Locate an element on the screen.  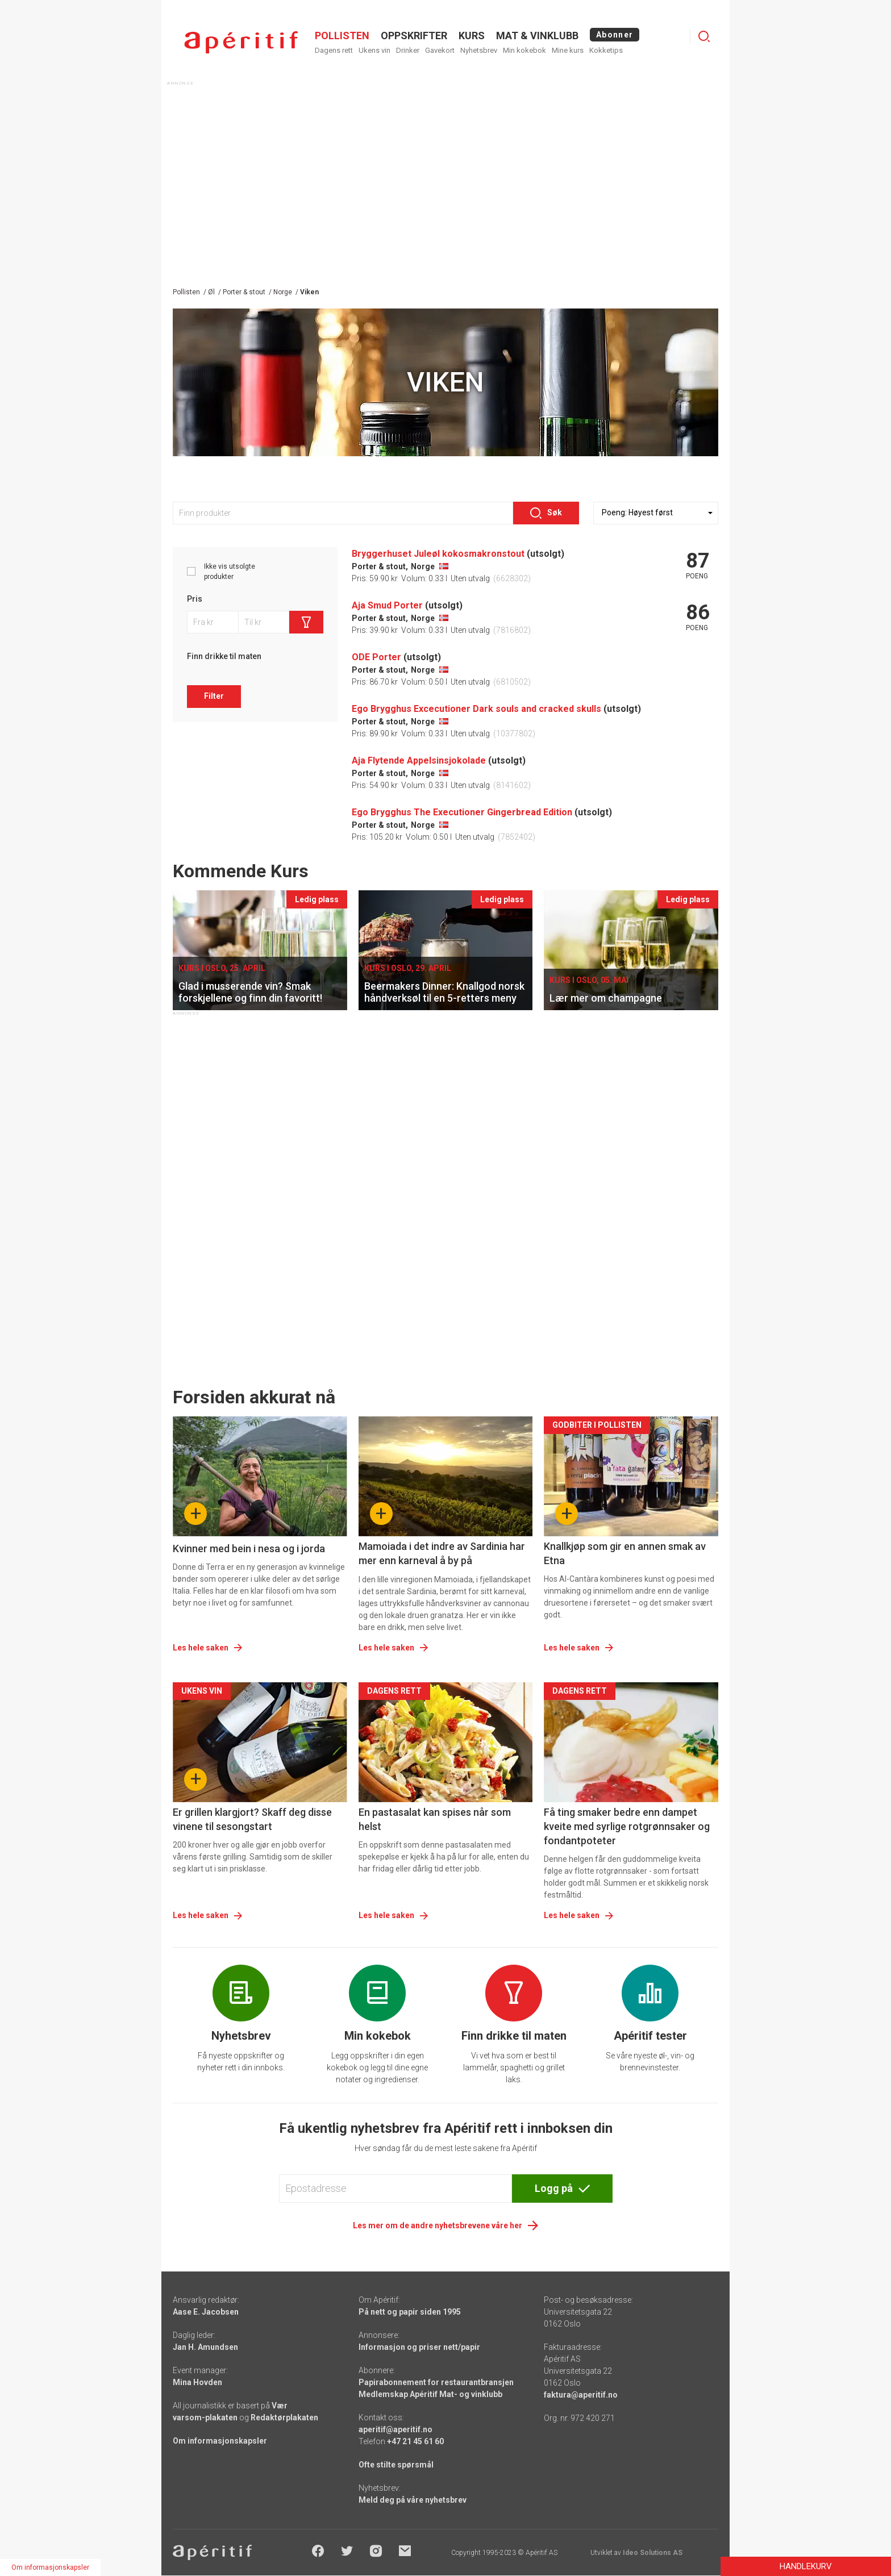
MAT & VINKLUBB is located at coordinates (537, 35).